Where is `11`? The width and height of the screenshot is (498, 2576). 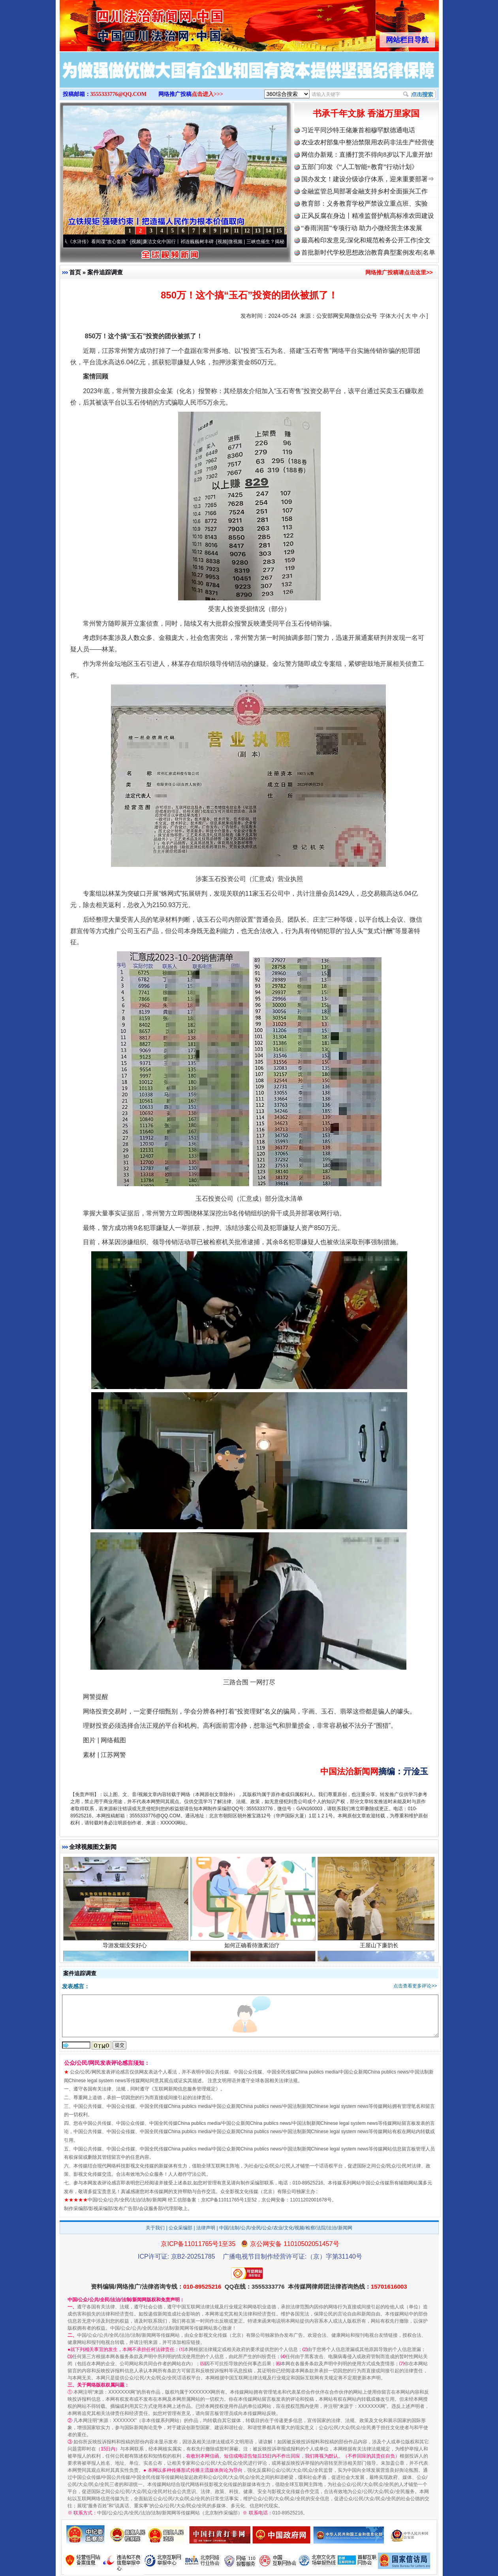
11 is located at coordinates (236, 231).